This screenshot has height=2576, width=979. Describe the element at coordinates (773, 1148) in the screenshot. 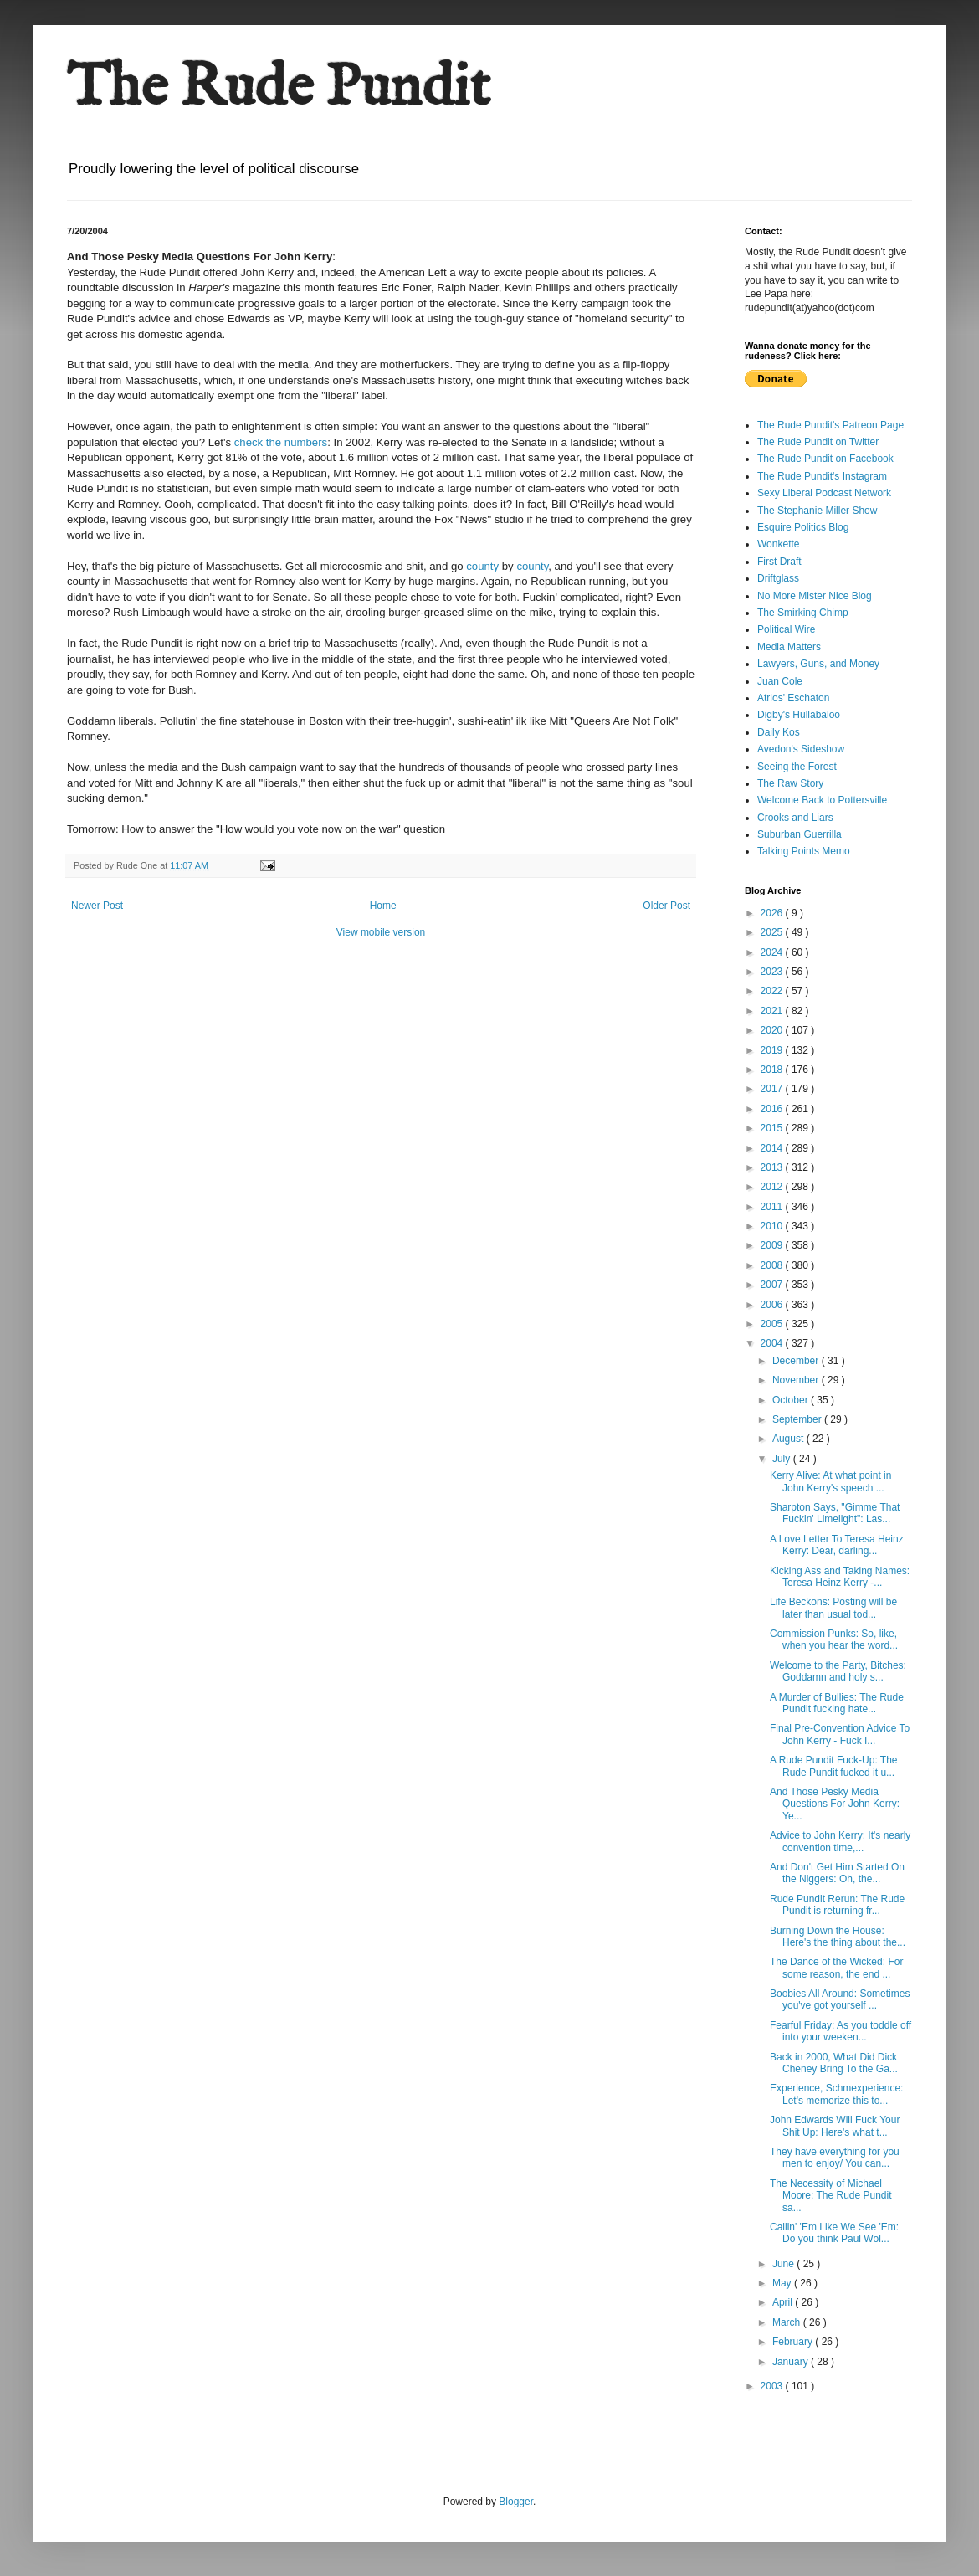

I see `2014` at that location.